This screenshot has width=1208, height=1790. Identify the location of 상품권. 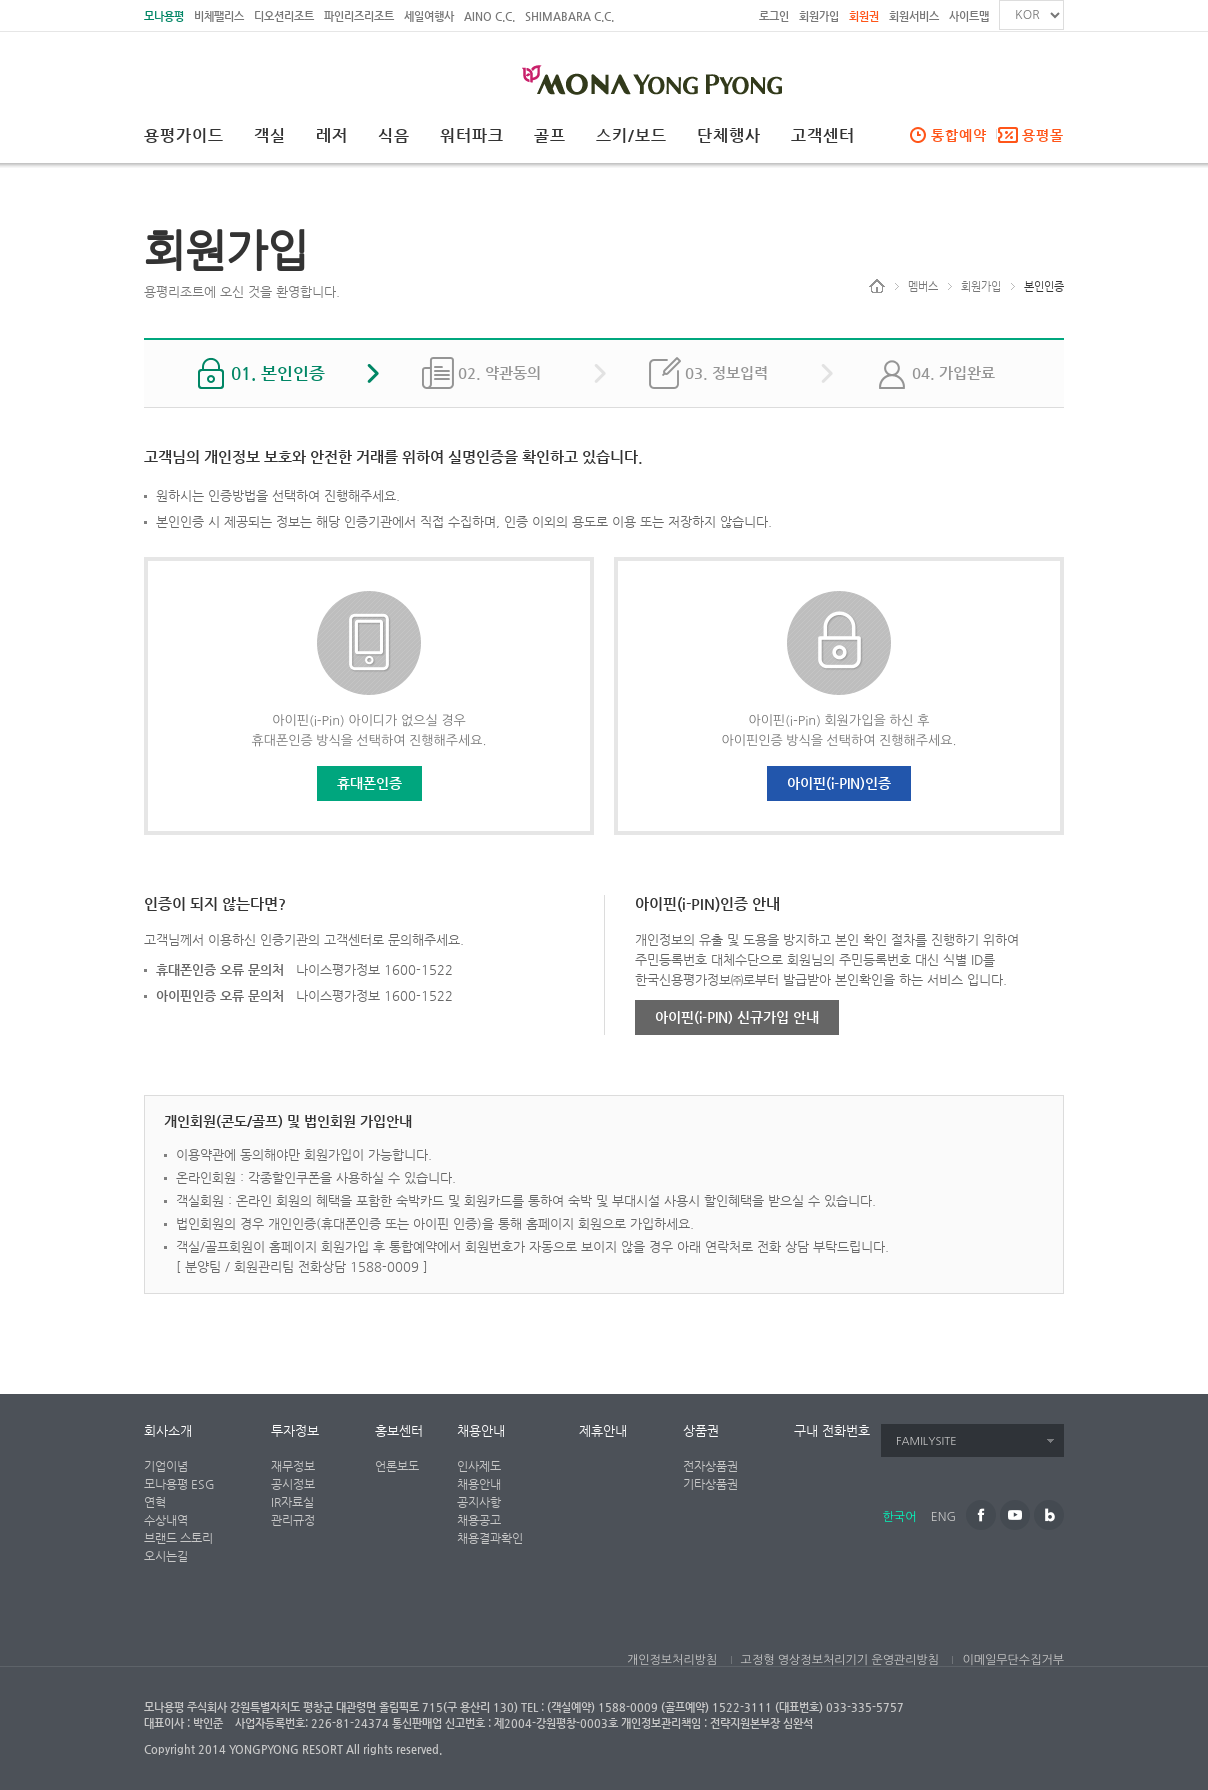
(701, 1430).